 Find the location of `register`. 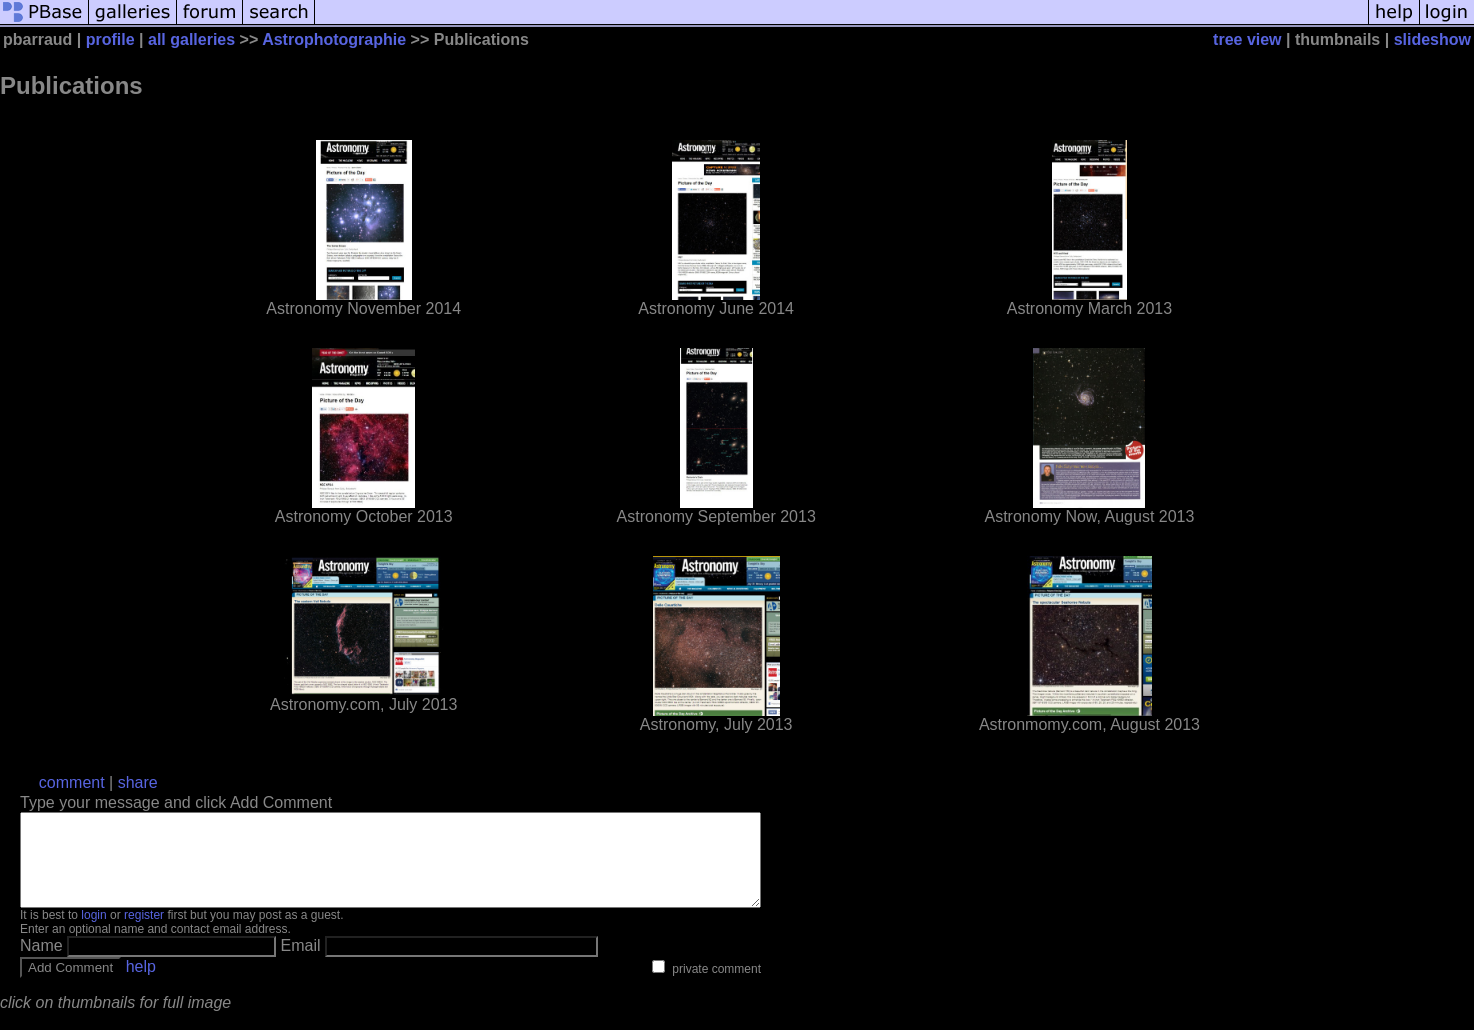

register is located at coordinates (144, 933).